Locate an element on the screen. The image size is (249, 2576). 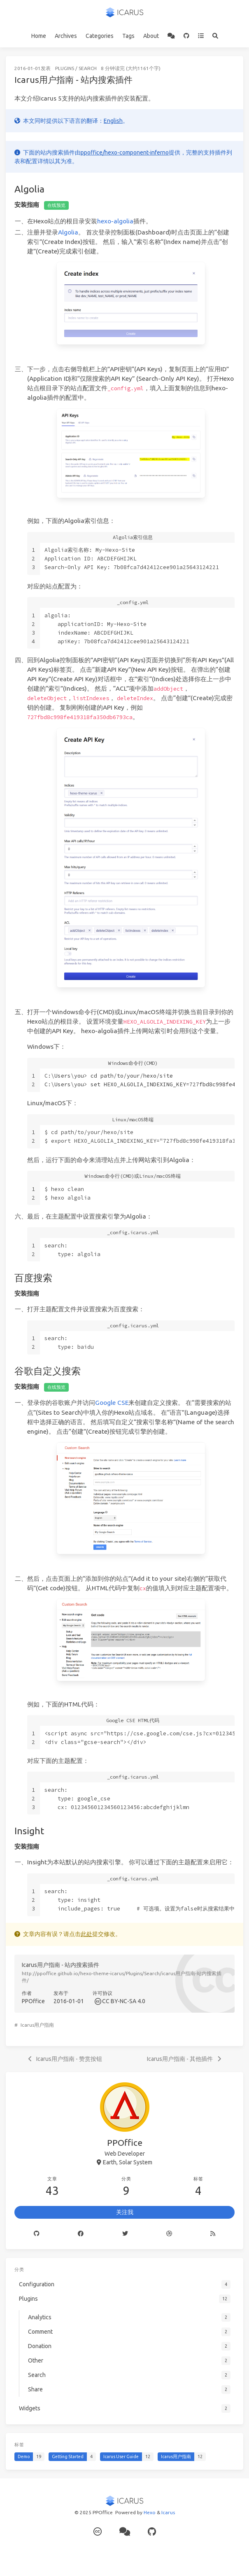
Icarus用户指南 is located at coordinates (37, 2025).